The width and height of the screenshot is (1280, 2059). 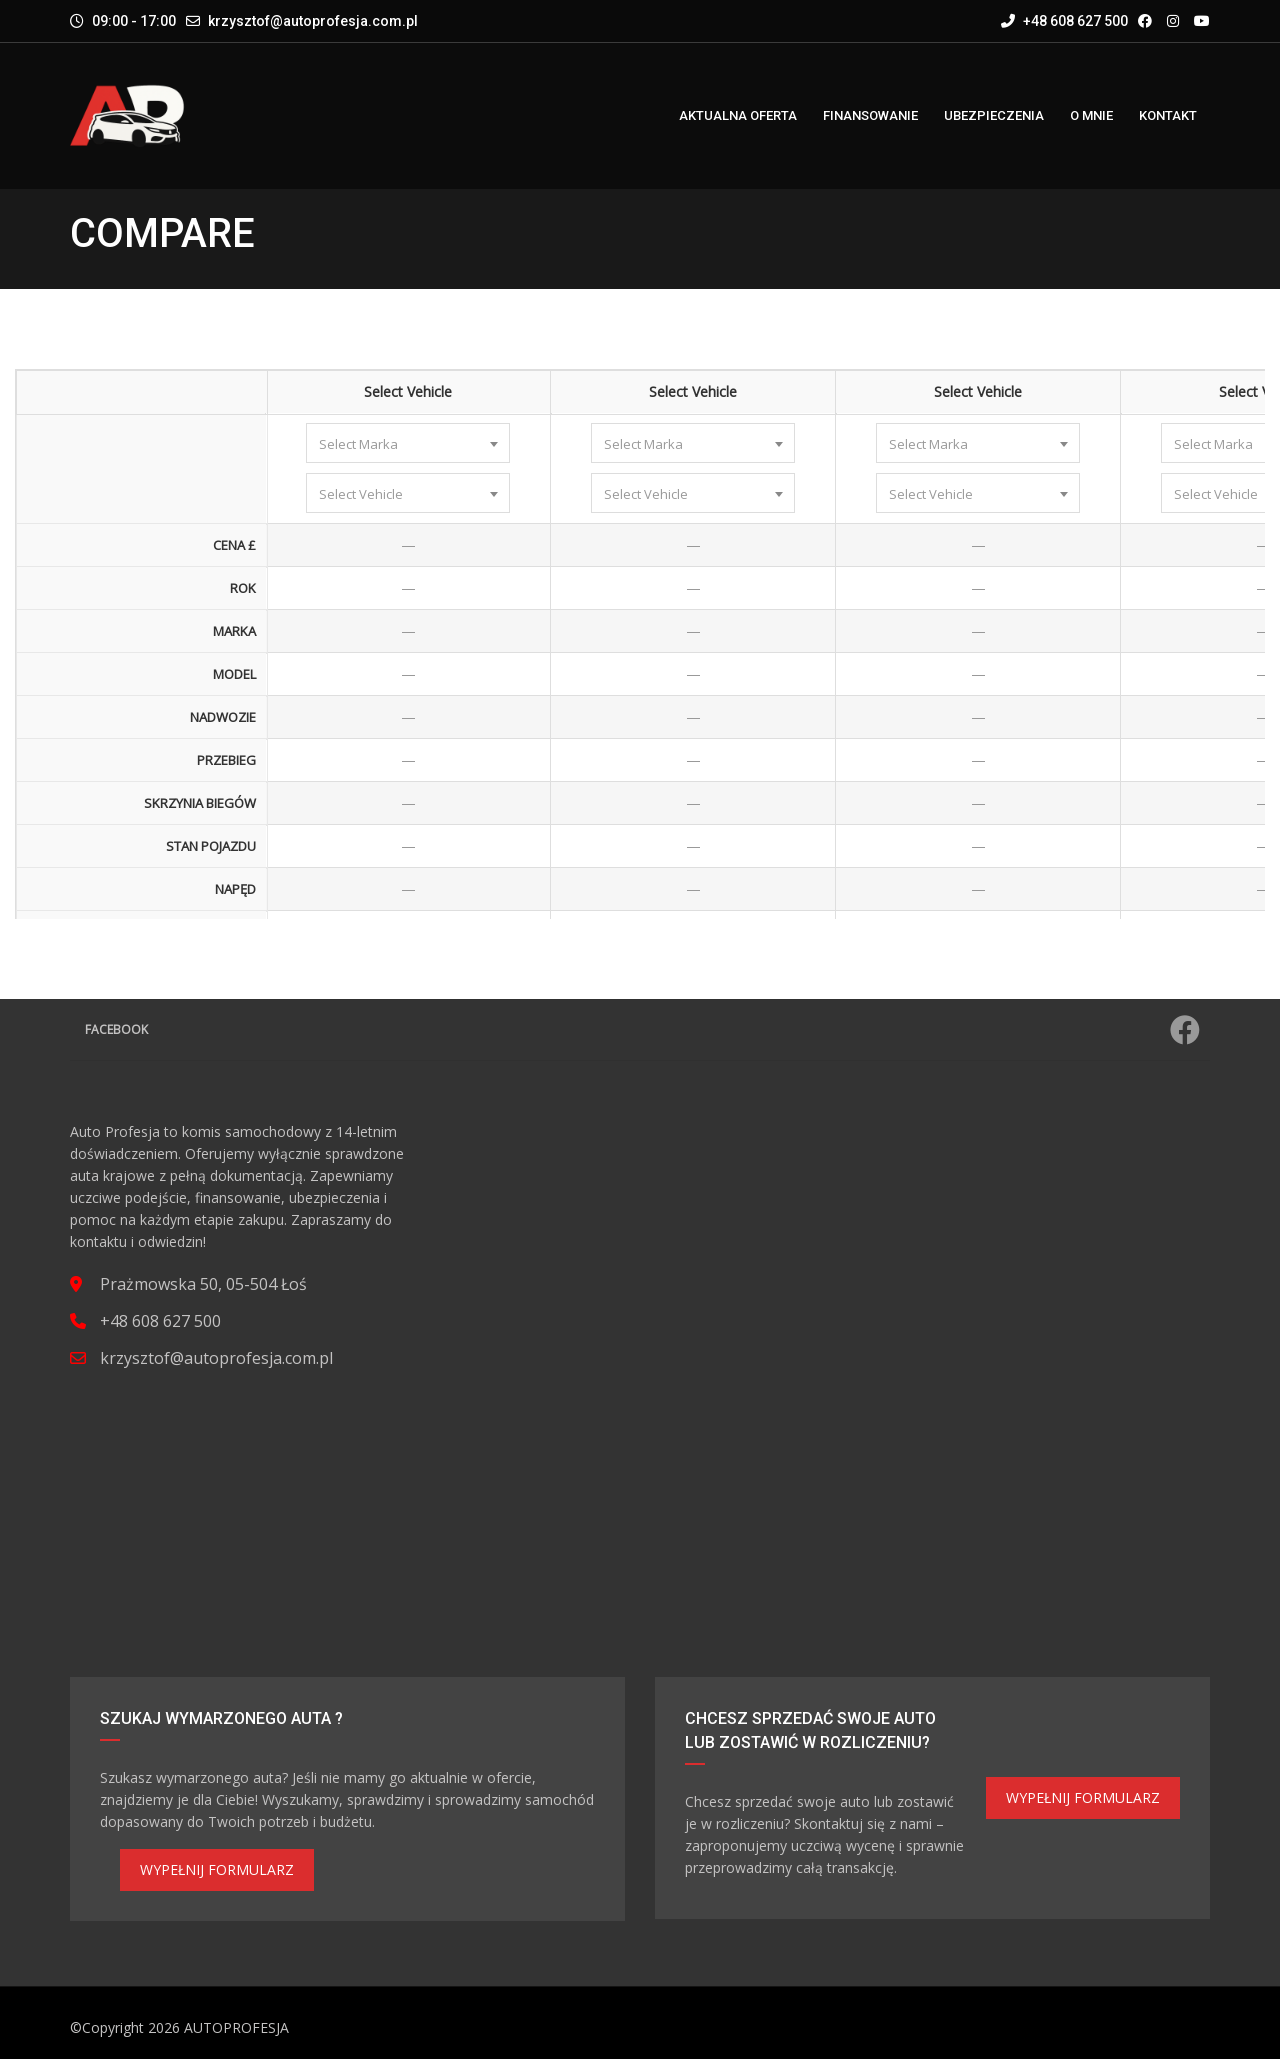 I want to click on [combobox], so click(x=408, y=443).